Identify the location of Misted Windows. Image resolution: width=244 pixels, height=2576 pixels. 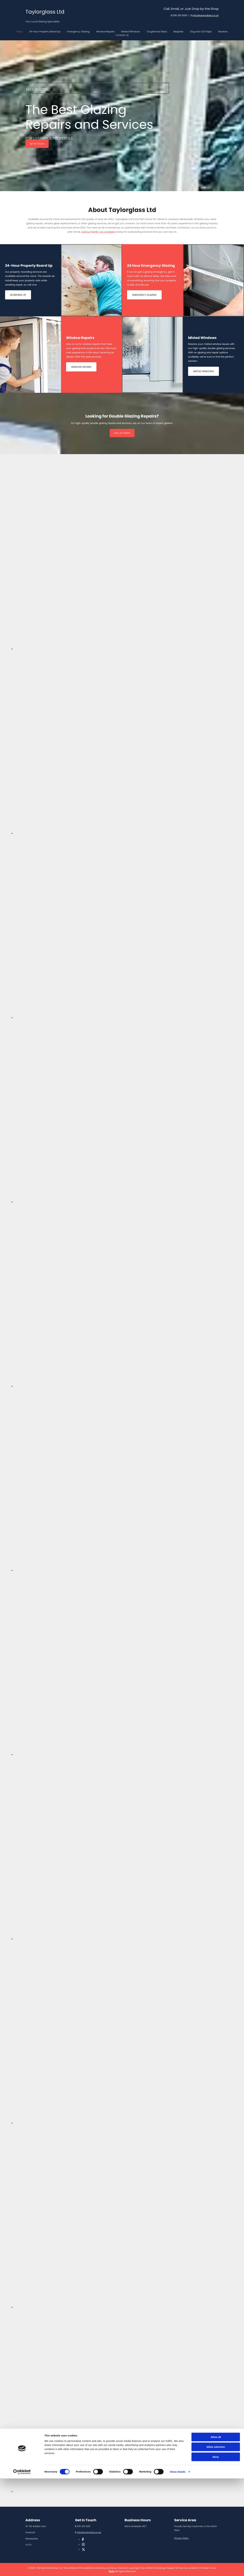
(131, 31).